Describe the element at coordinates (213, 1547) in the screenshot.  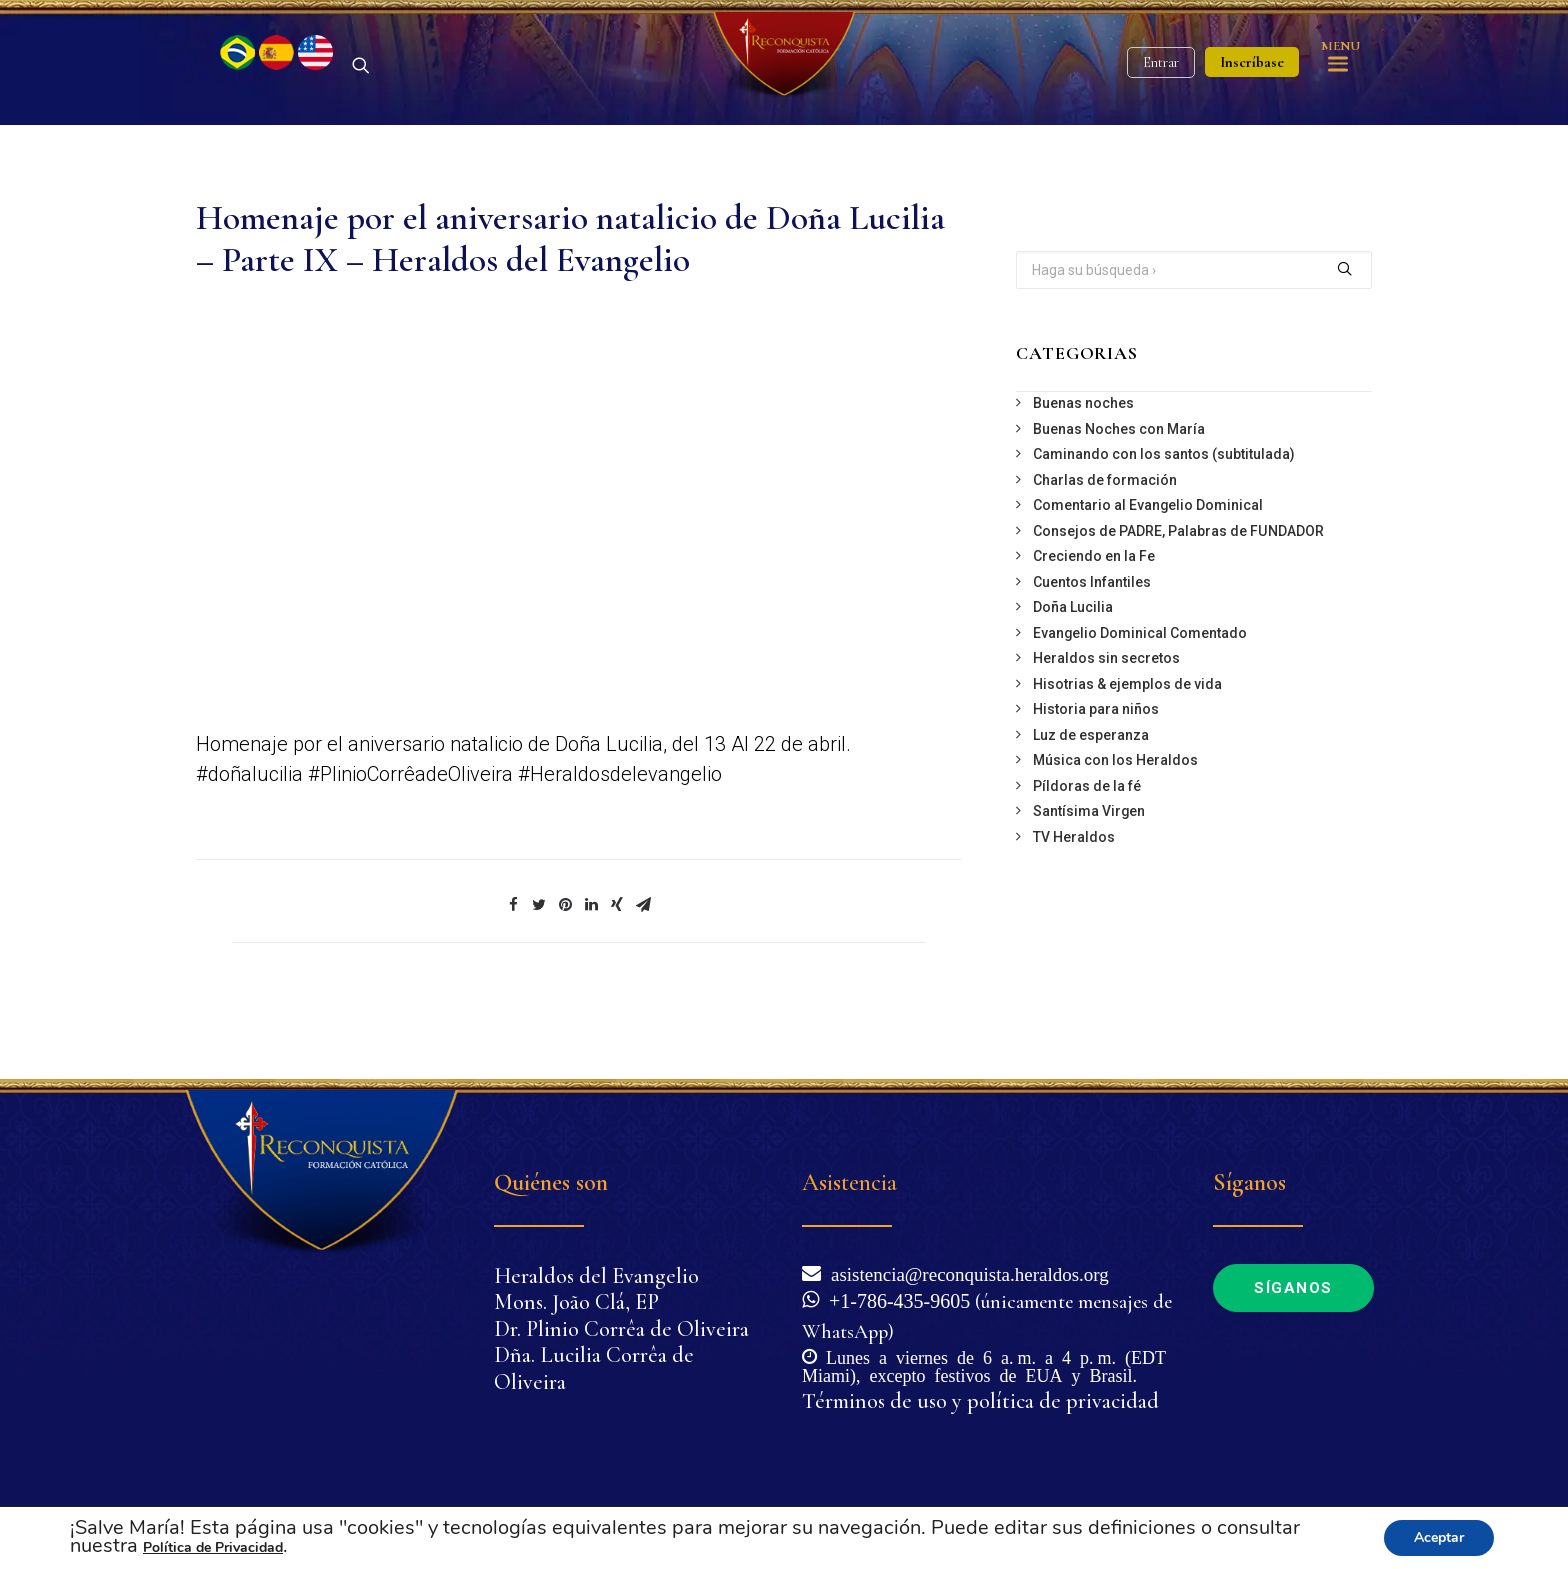
I see `Política de Privacidad` at that location.